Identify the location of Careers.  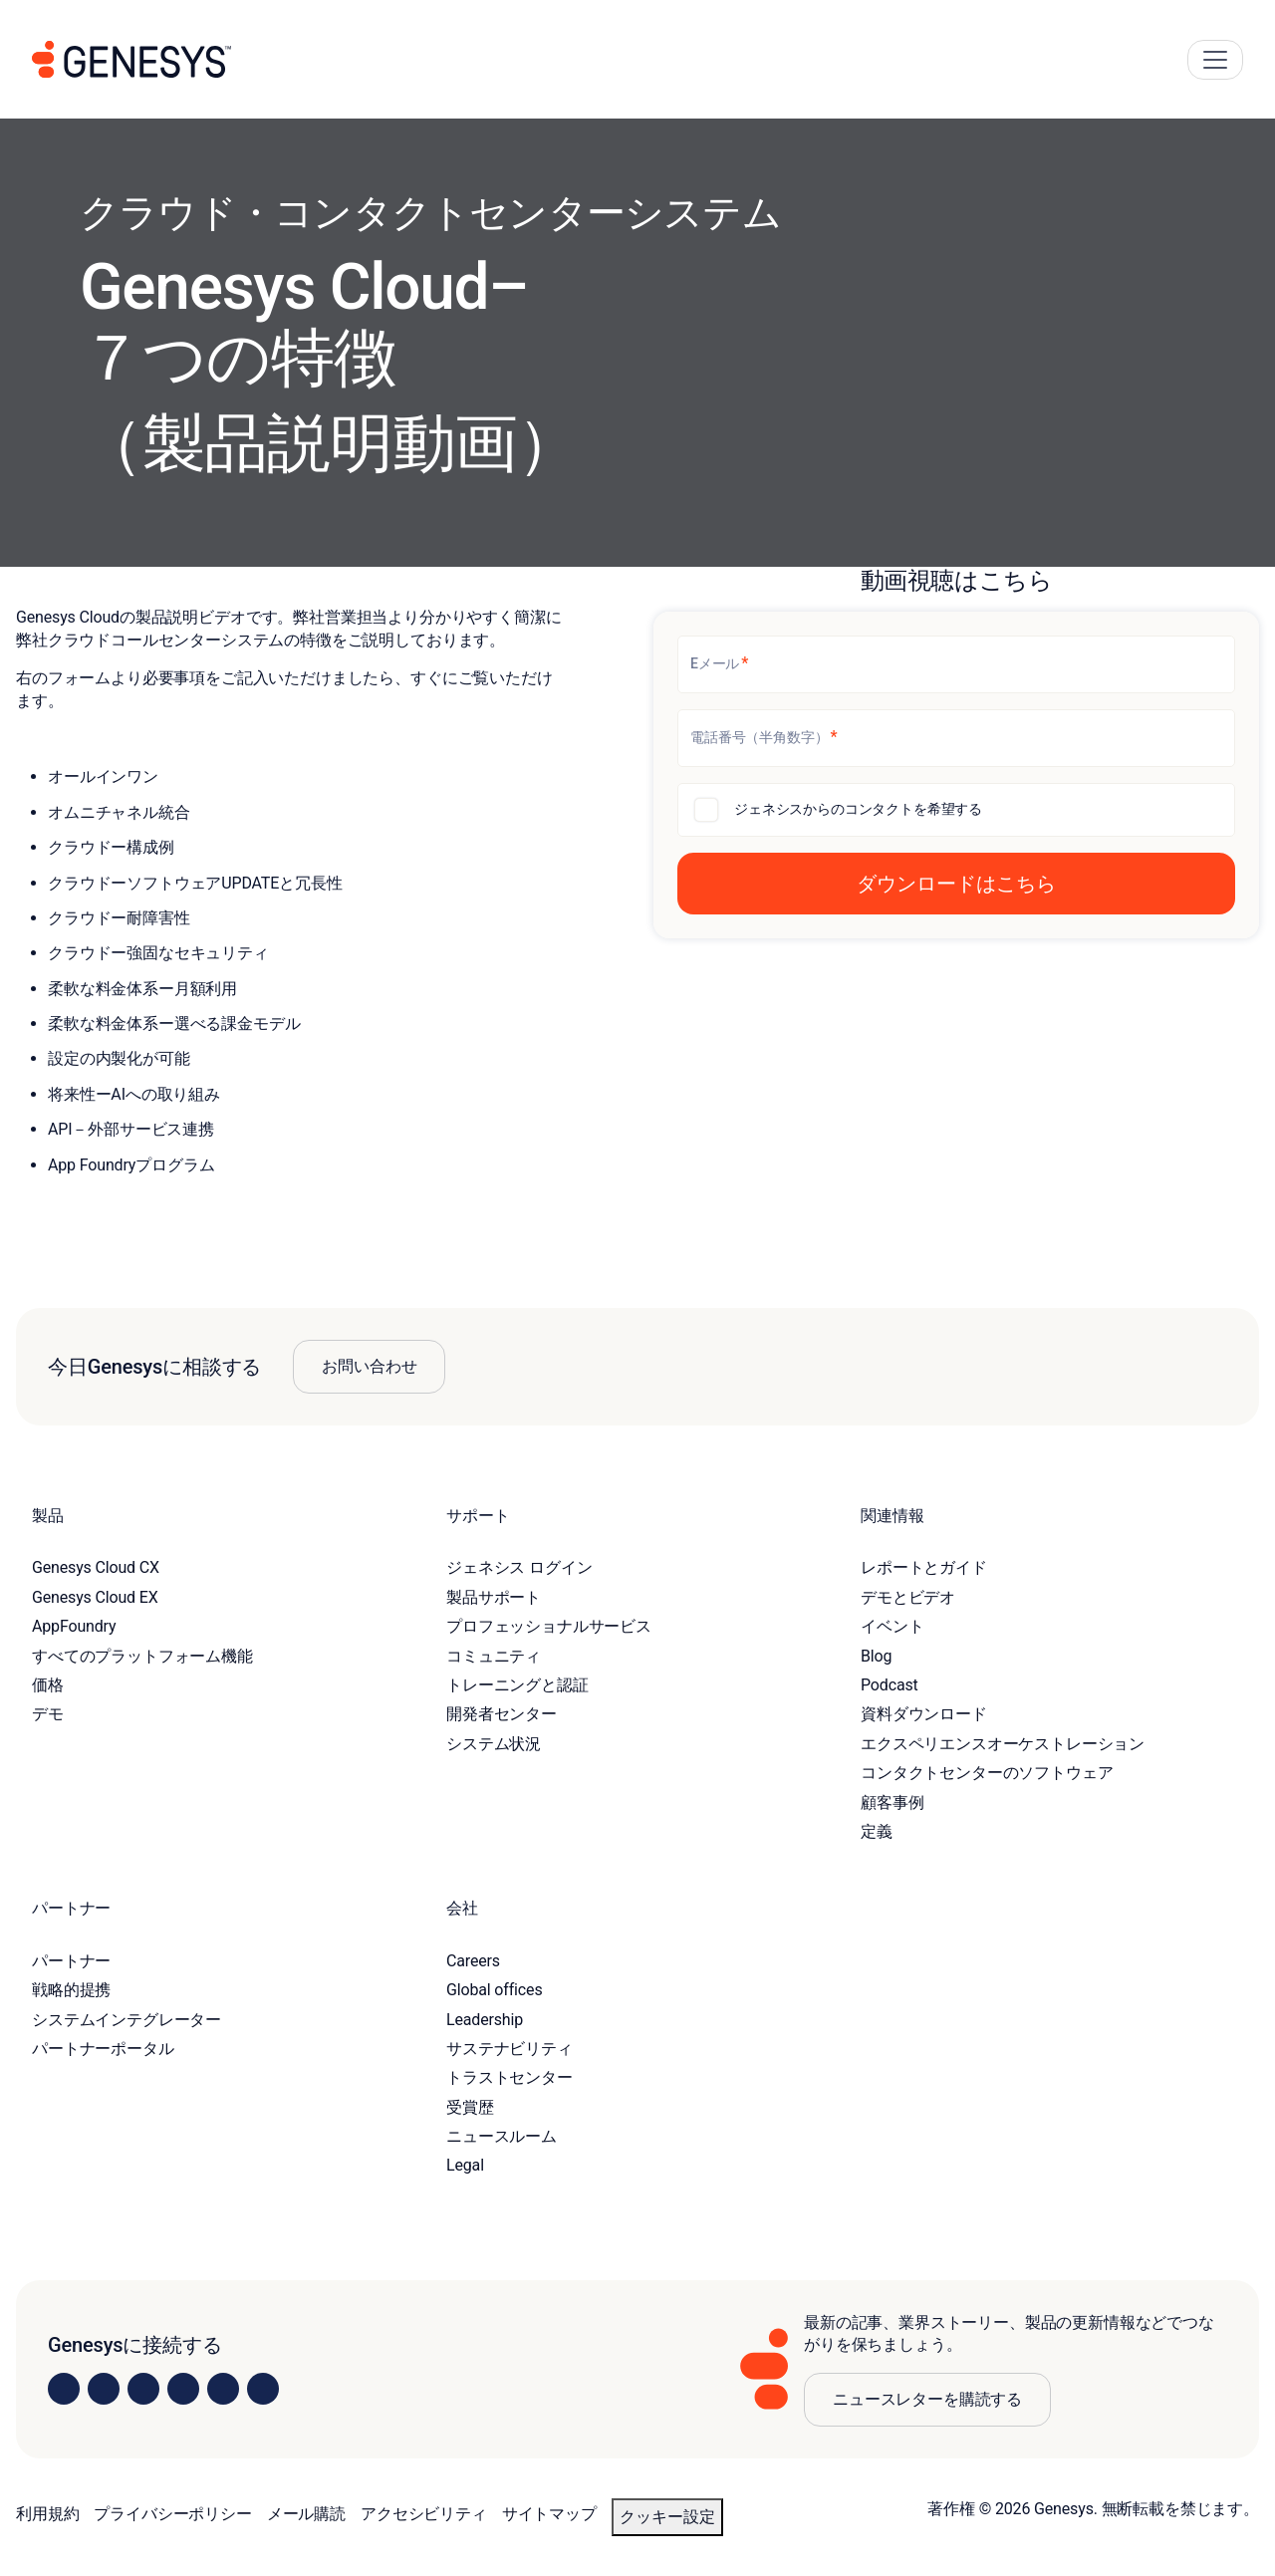
(473, 1960).